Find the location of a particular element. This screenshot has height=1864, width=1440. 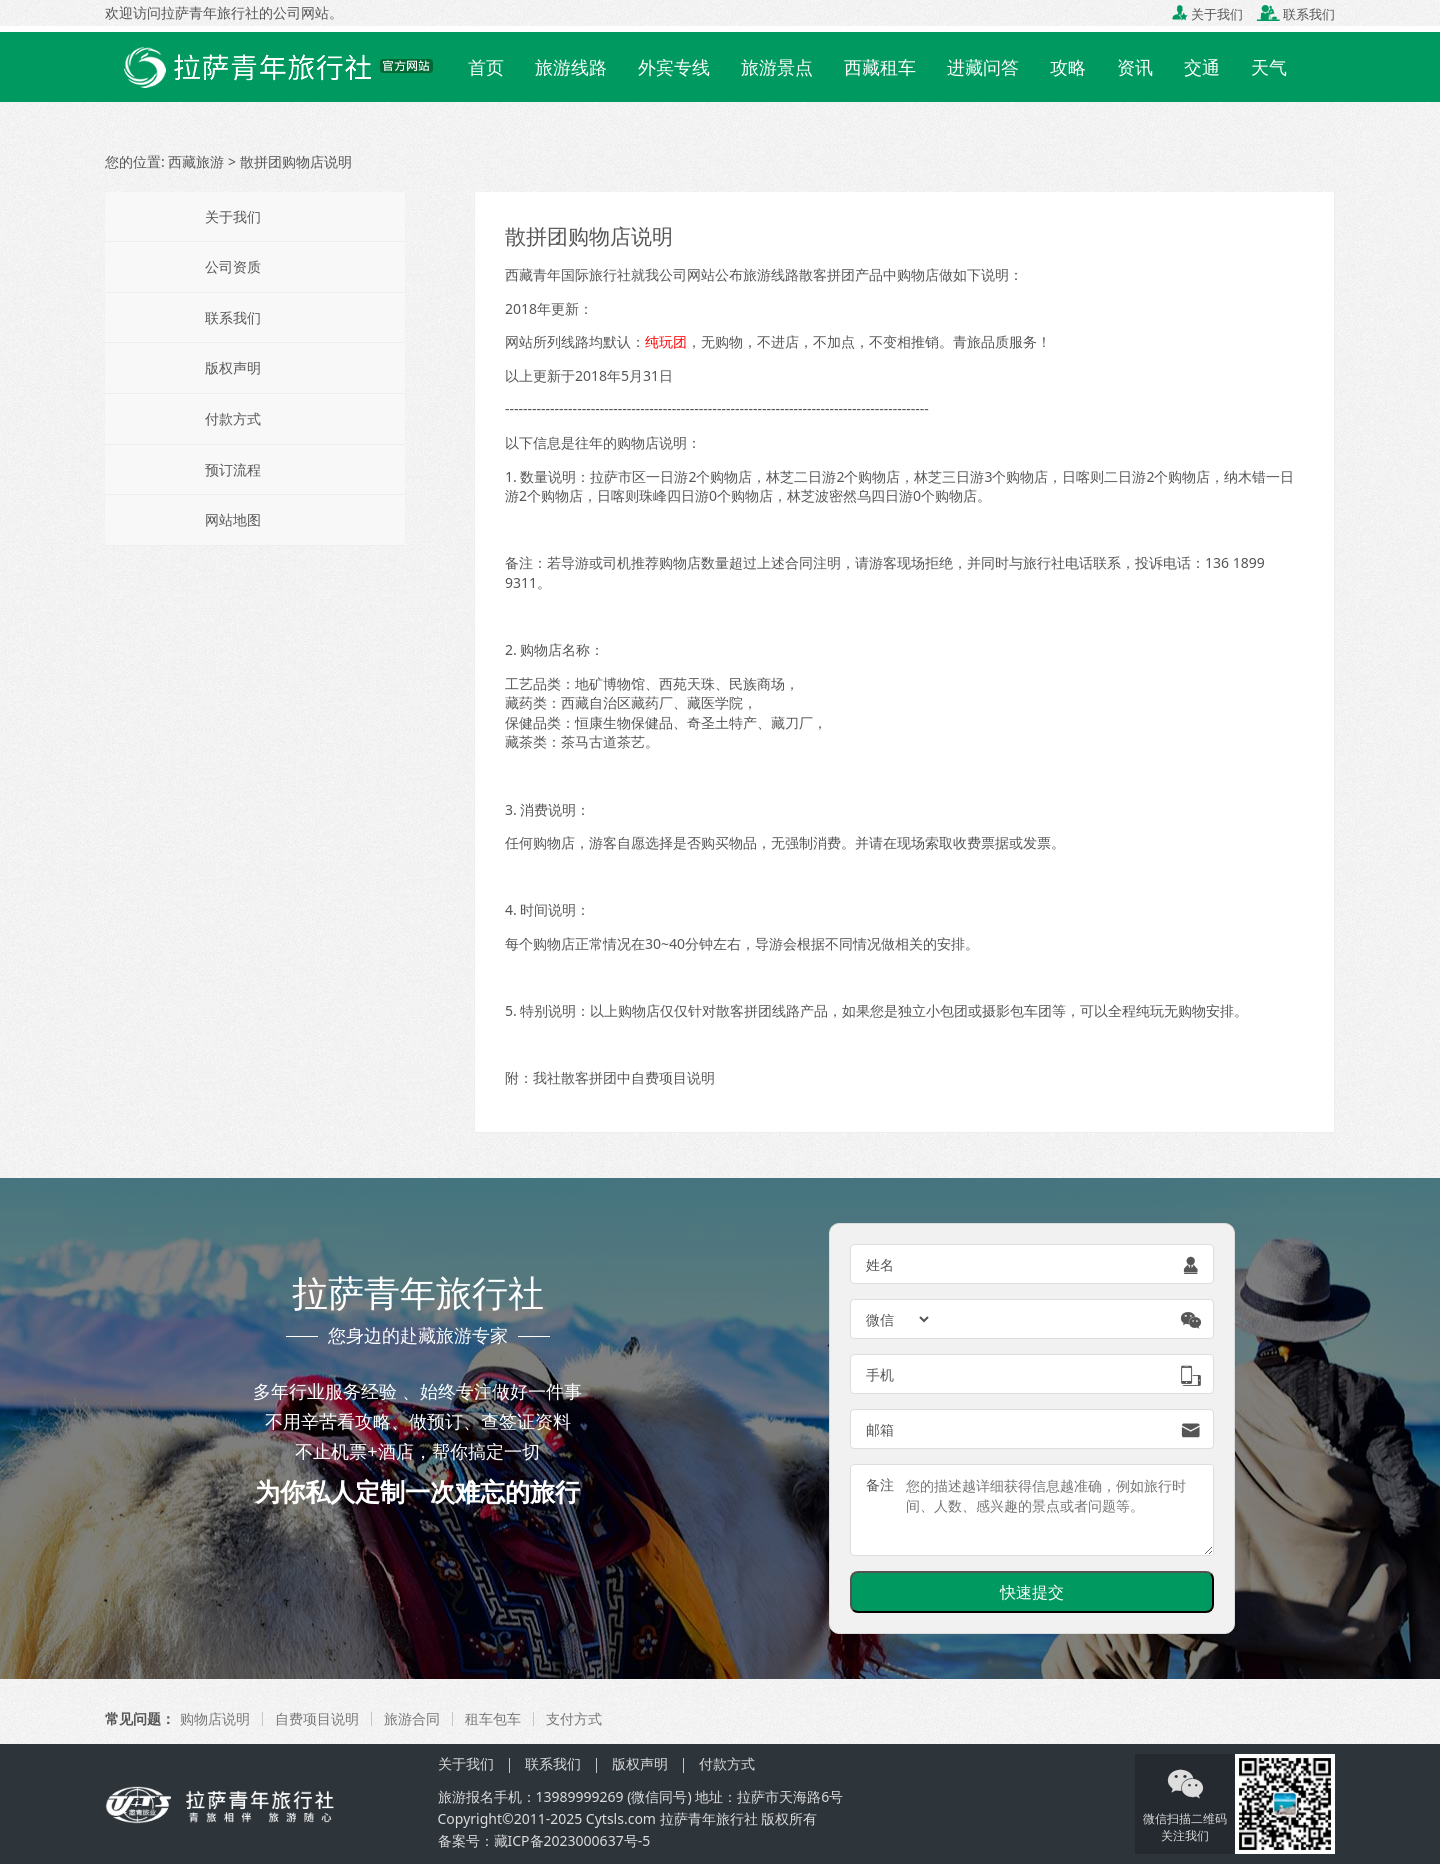

姓名 is located at coordinates (880, 1264).